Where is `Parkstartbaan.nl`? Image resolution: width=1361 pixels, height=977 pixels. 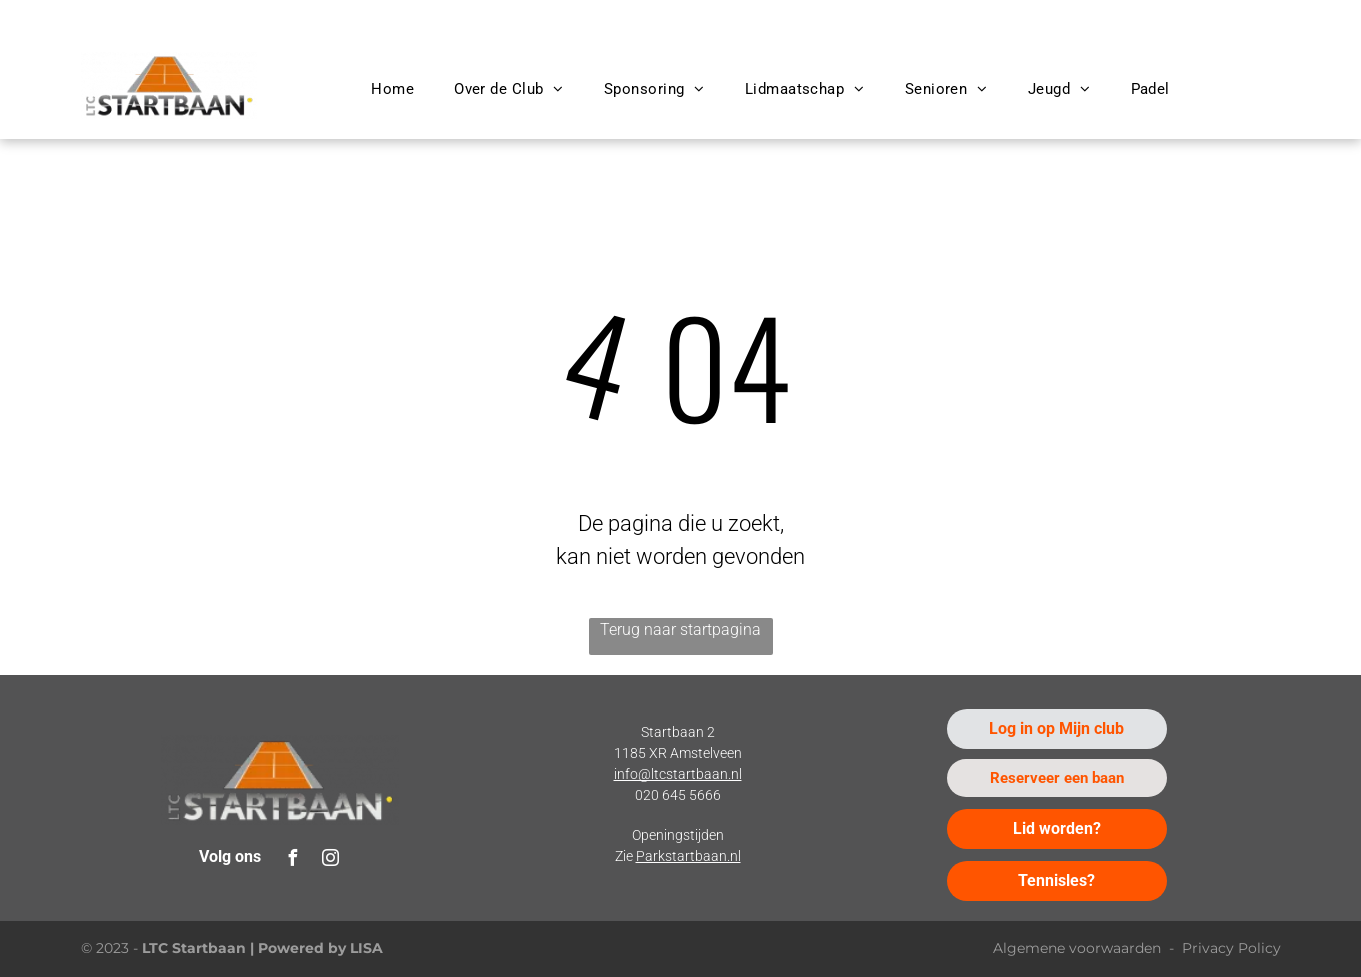
Parkstartbaan.nl is located at coordinates (688, 856).